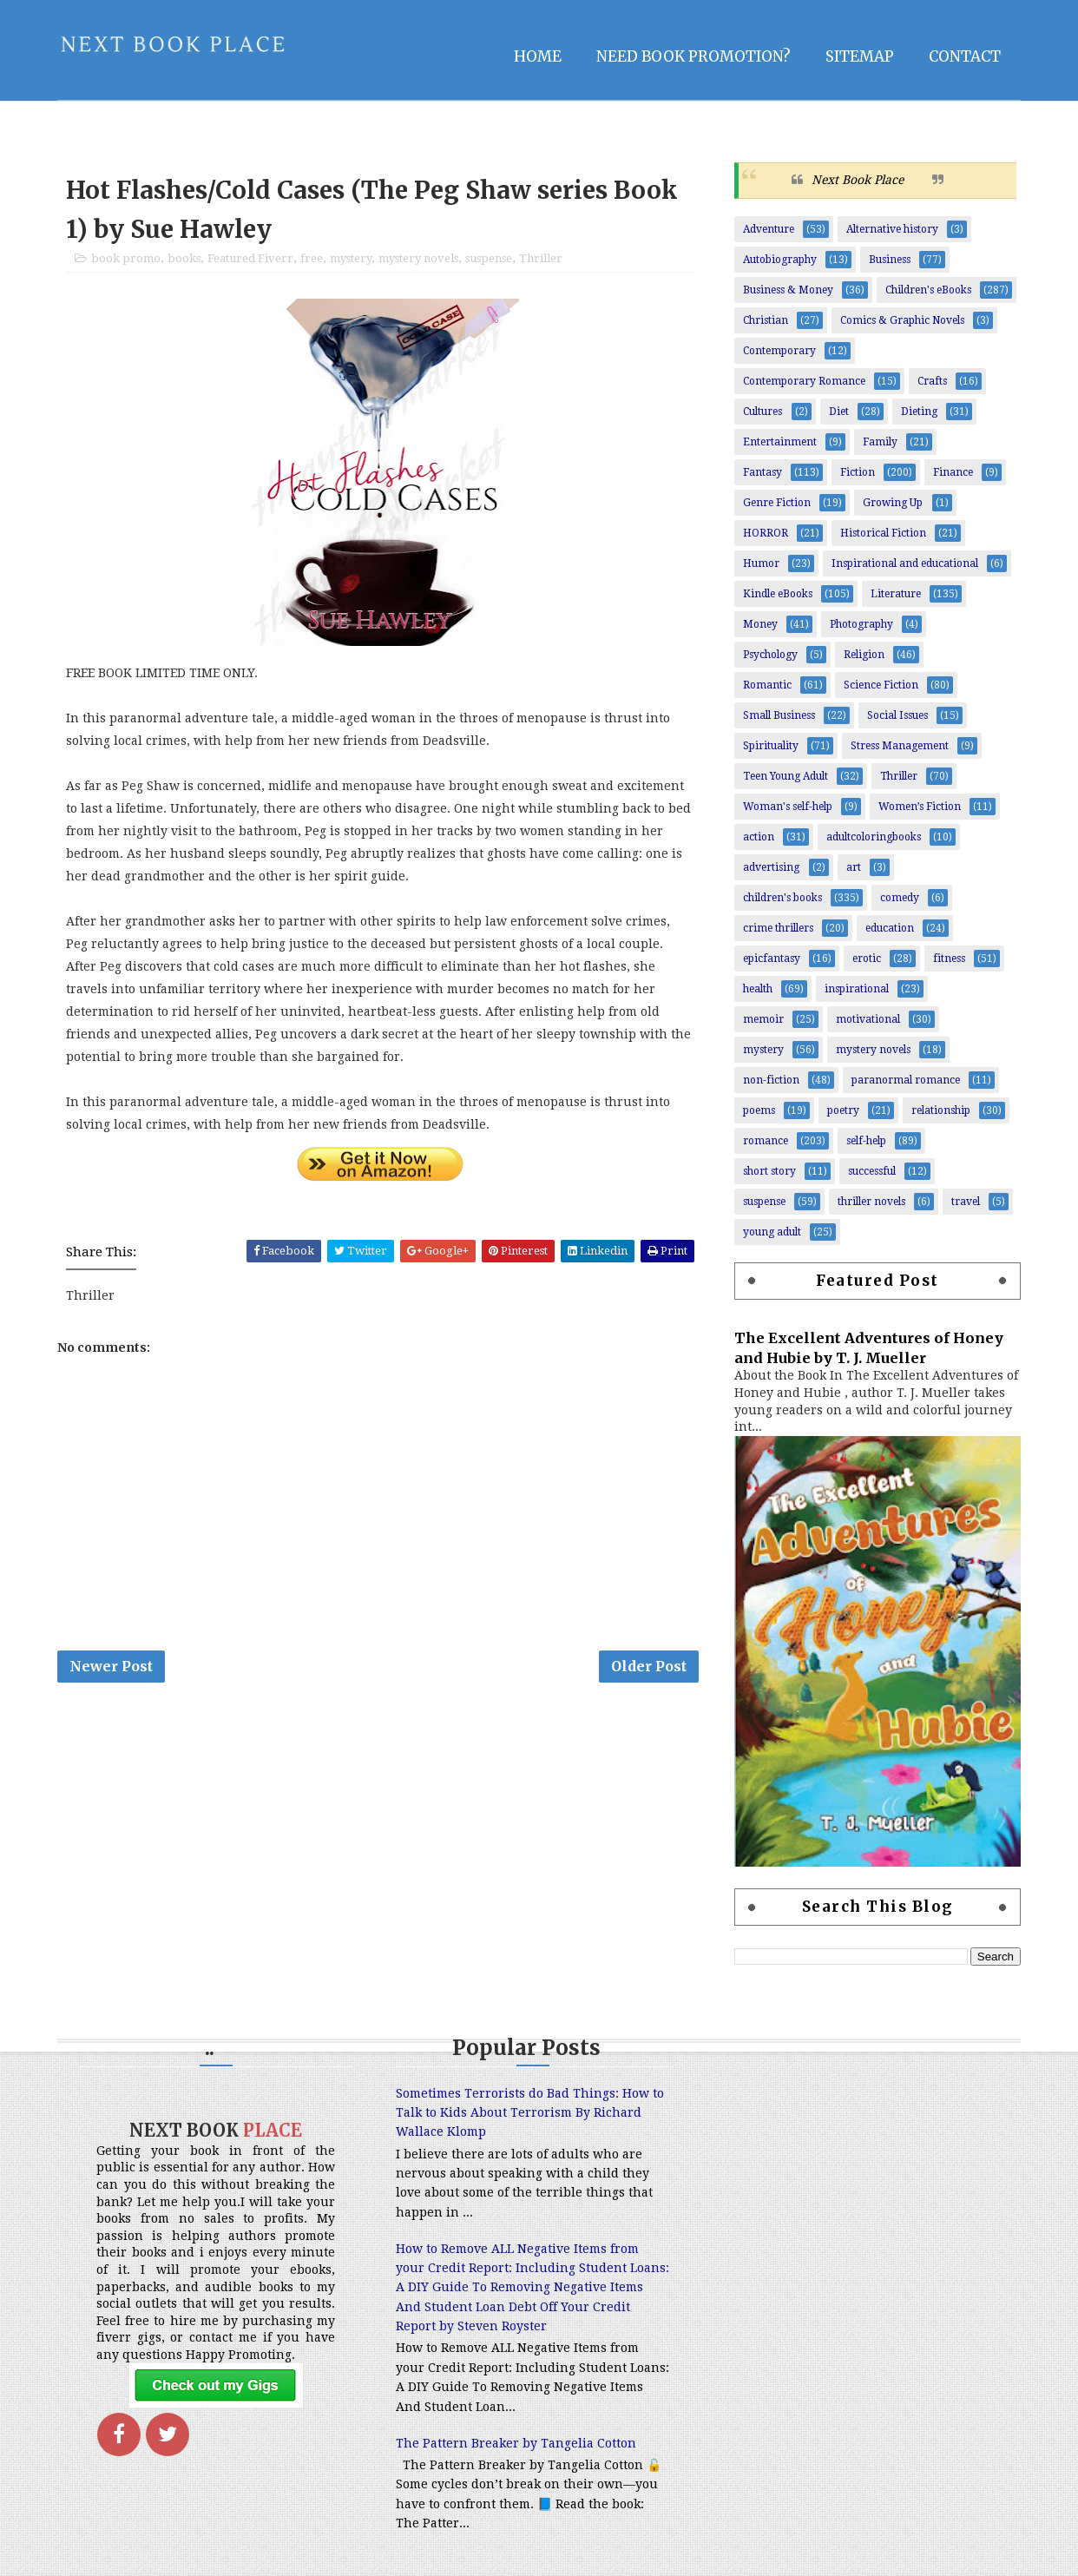  I want to click on Literature, so click(896, 594).